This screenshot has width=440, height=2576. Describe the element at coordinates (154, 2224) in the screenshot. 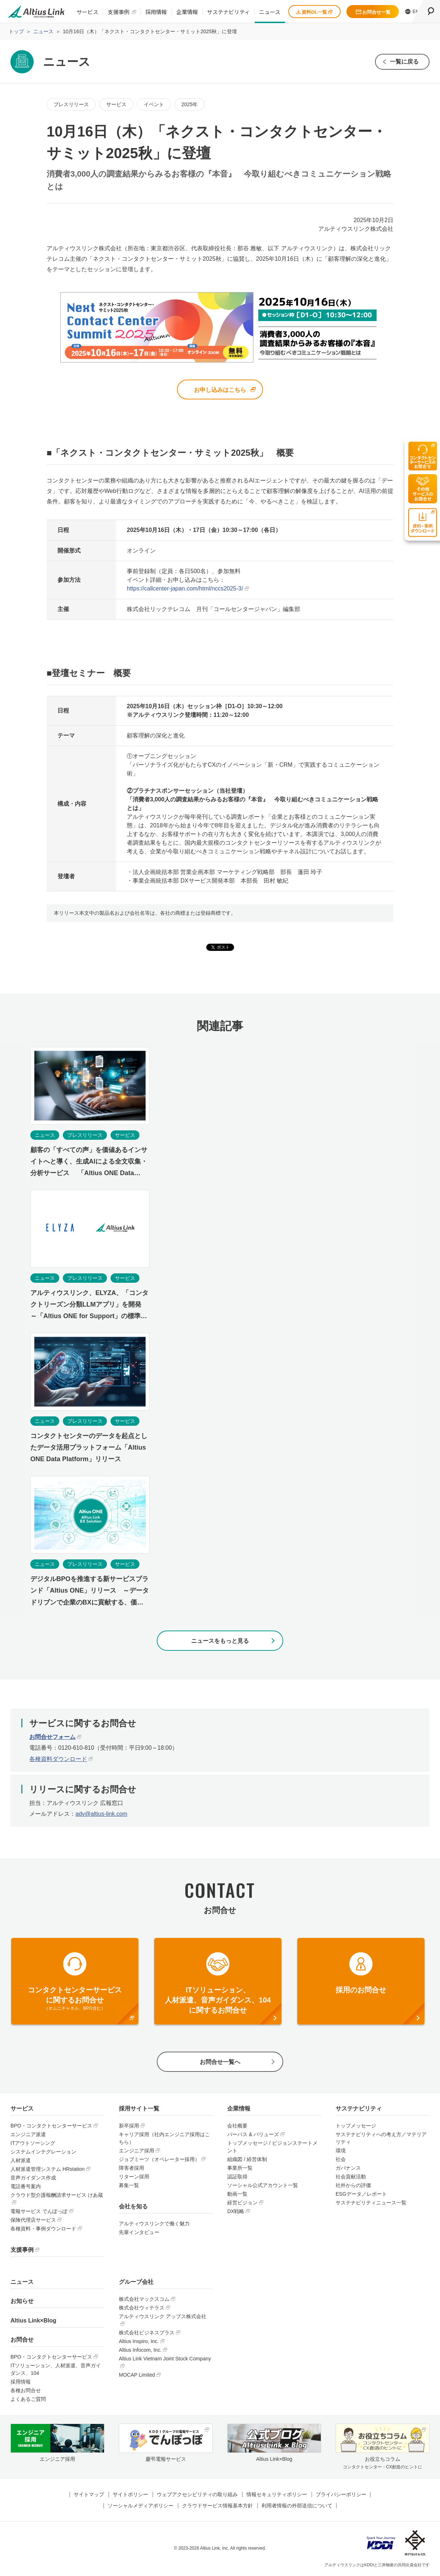

I see `アルティウスリンクで働く魅力` at that location.